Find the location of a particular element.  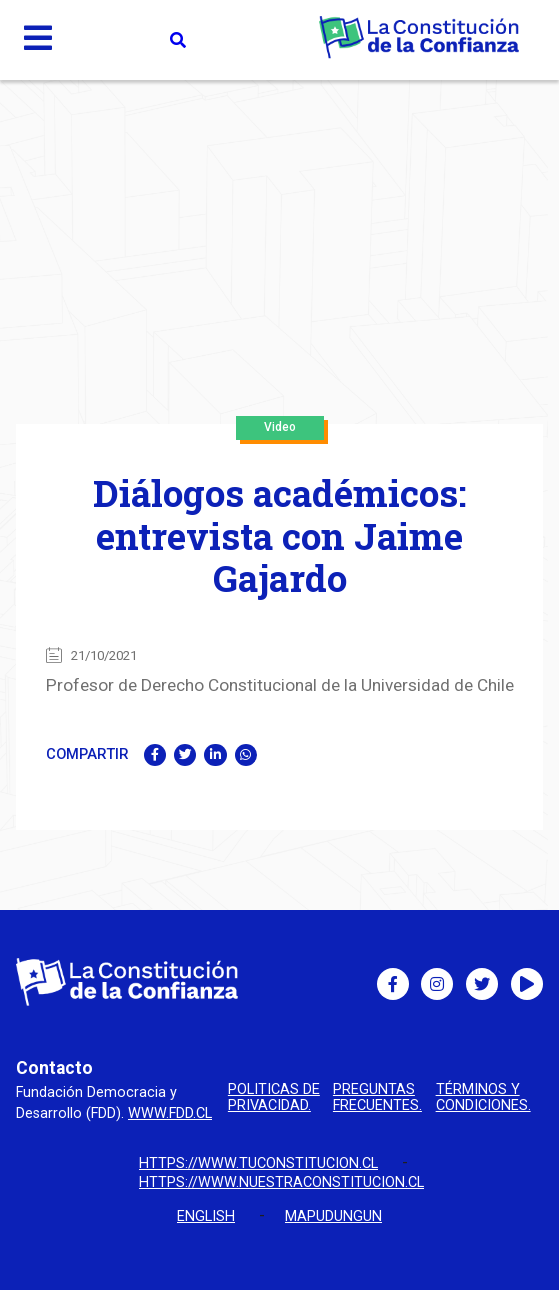

Términos y condiciones. is located at coordinates (483, 1098).